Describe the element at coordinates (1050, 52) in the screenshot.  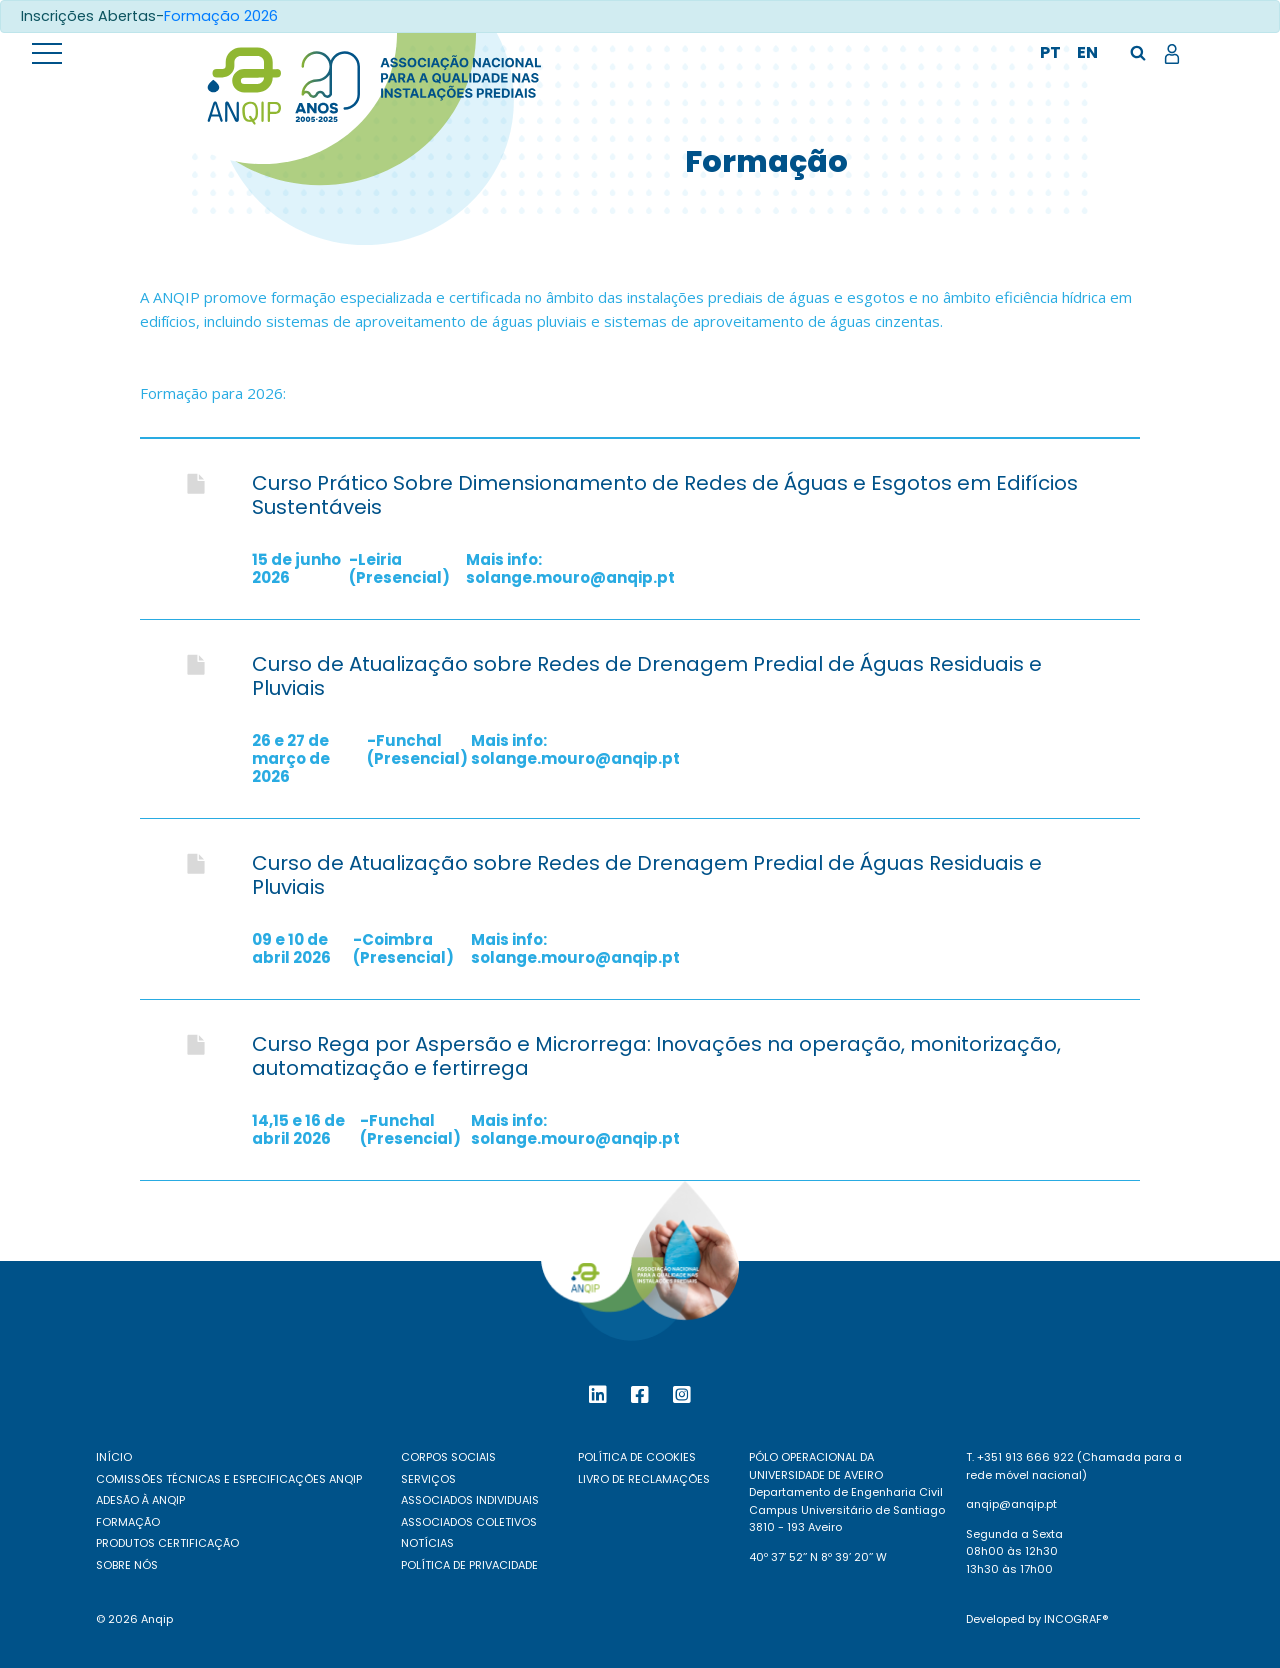
I see `pt` at that location.